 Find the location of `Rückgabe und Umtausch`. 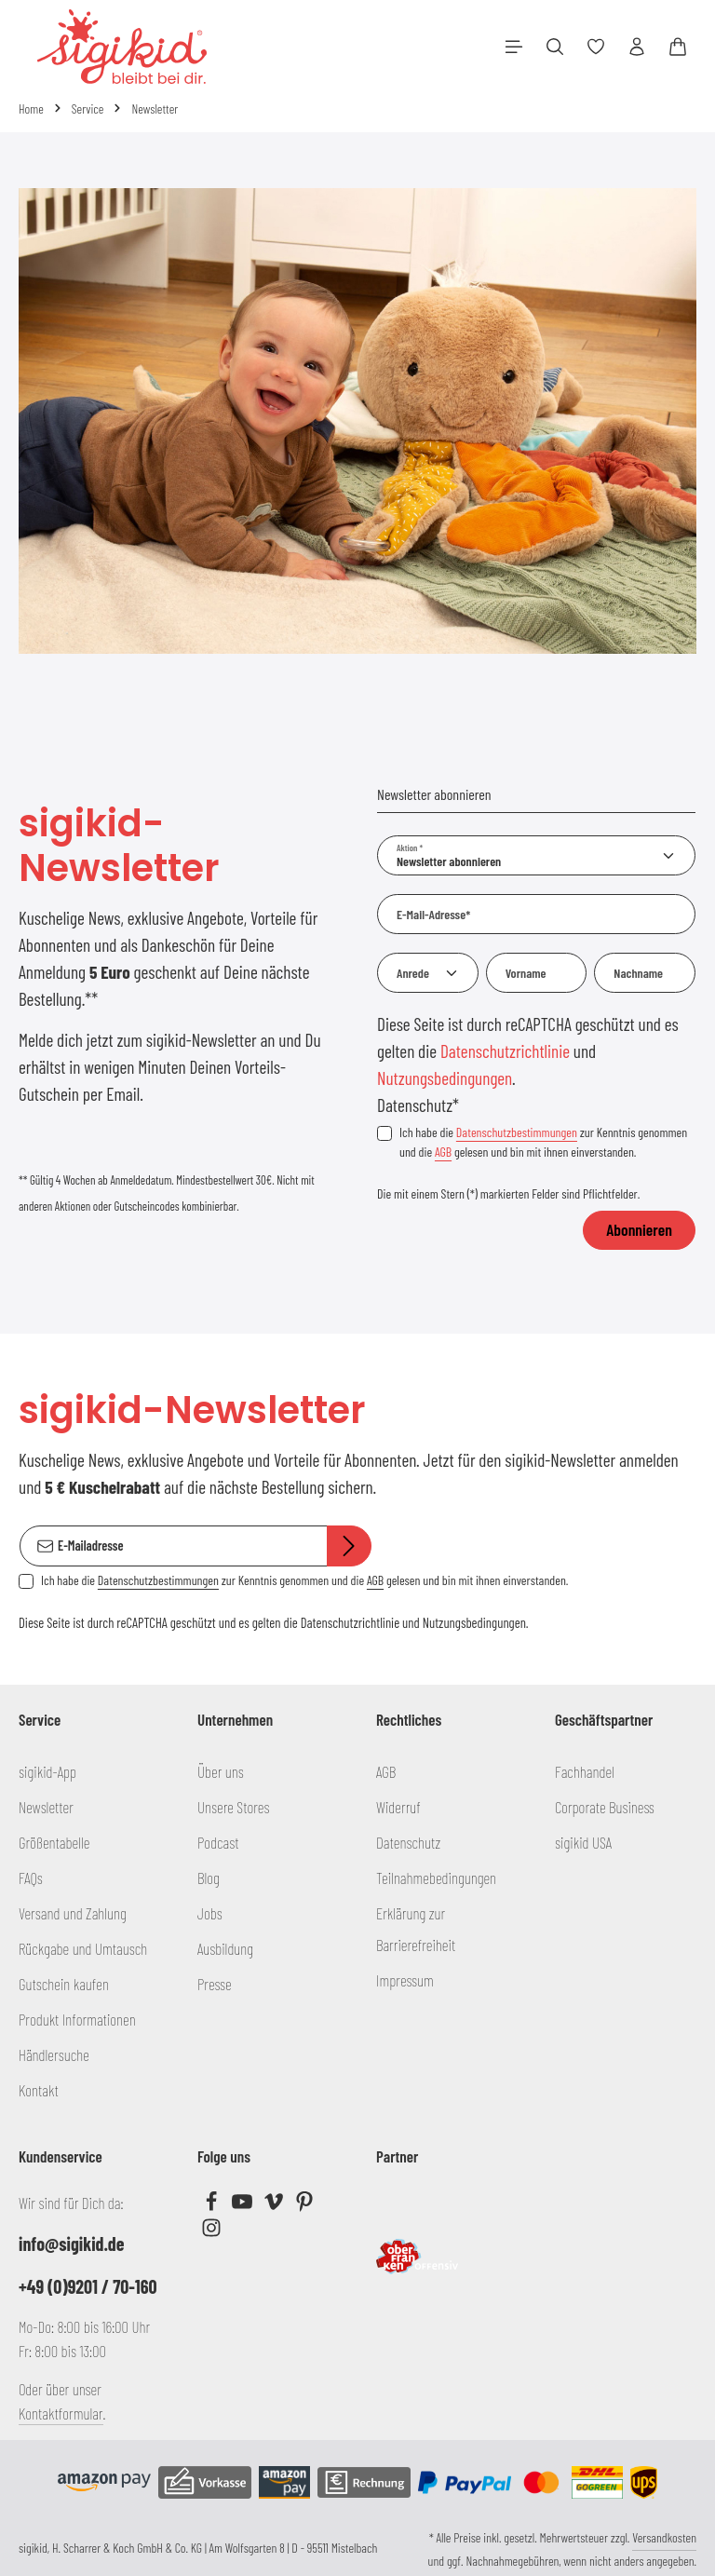

Rückgabe und Umtausch is located at coordinates (83, 1948).